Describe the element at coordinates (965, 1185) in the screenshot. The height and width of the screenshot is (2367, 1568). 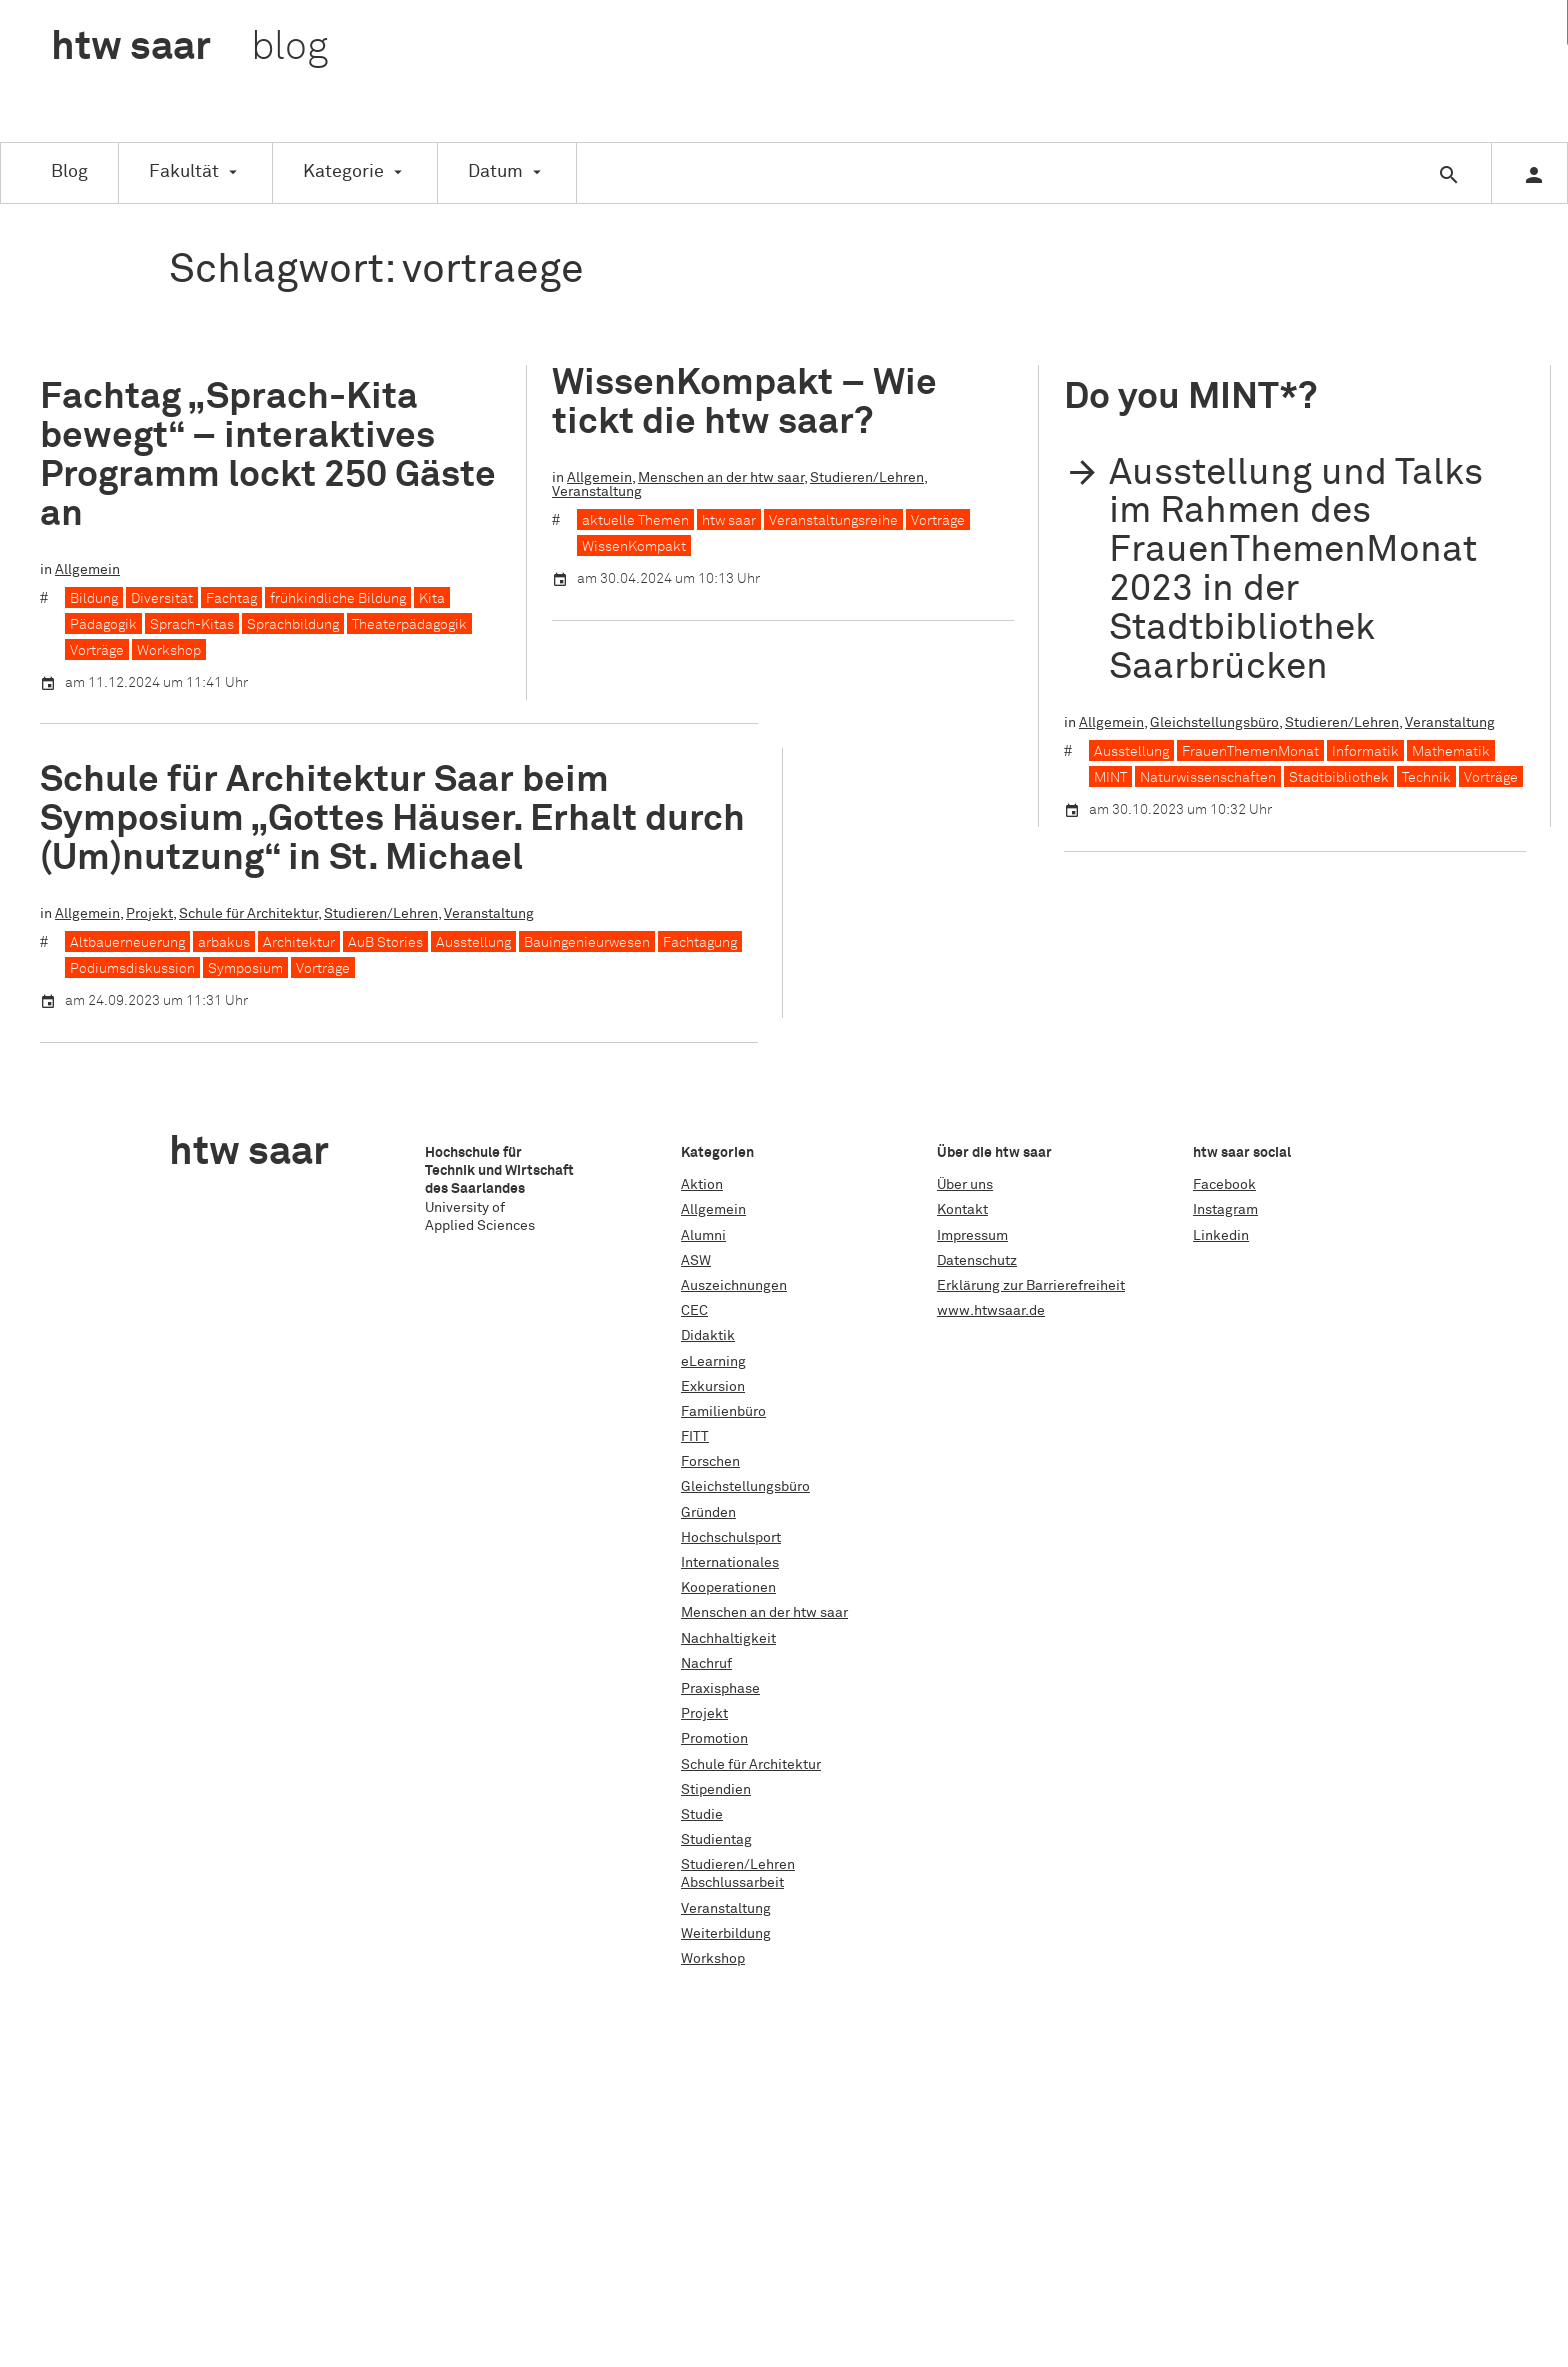
I see `Über uns` at that location.